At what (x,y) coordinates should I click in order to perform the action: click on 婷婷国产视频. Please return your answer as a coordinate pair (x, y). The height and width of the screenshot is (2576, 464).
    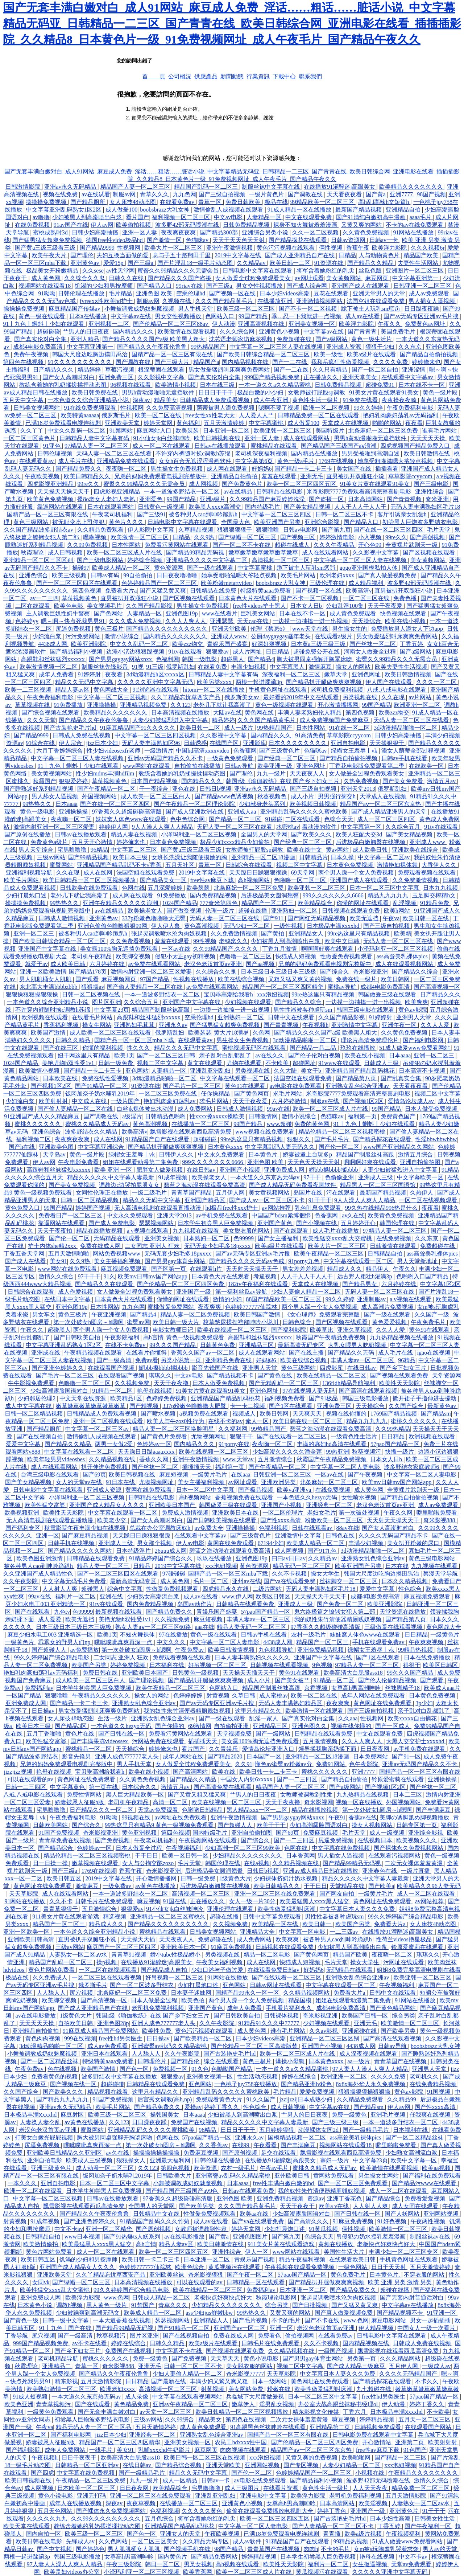
    Looking at the image, I should click on (93, 1208).